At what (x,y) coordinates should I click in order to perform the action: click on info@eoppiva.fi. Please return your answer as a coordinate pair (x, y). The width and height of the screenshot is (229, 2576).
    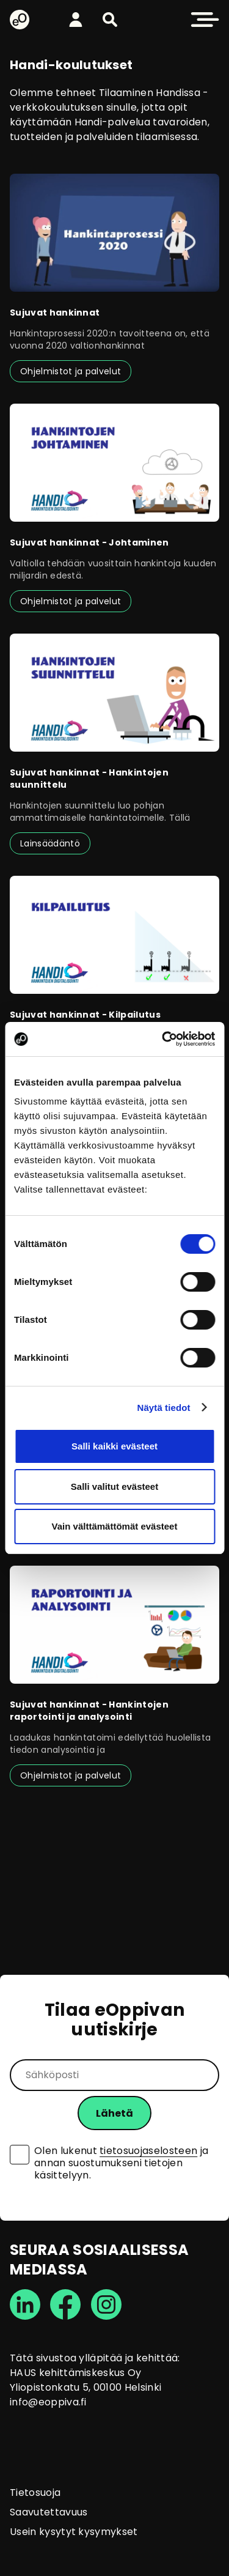
    Looking at the image, I should click on (48, 2402).